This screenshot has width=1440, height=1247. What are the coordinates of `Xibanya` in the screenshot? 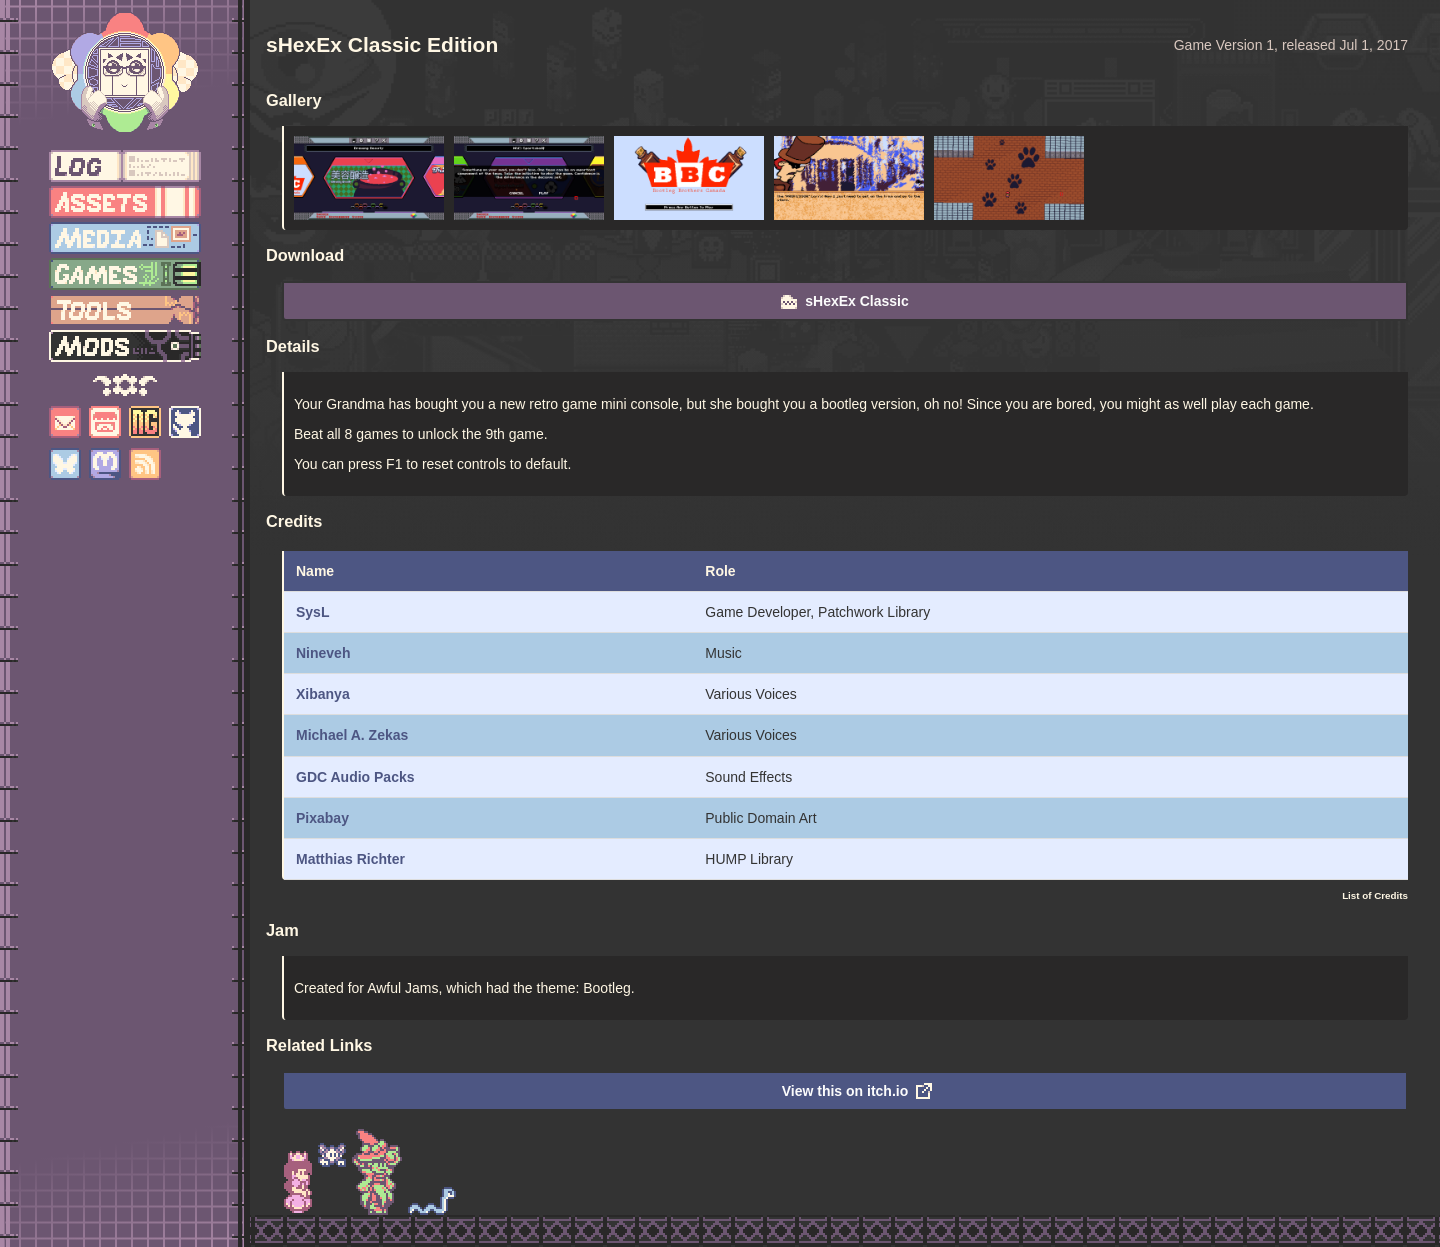 It's located at (323, 694).